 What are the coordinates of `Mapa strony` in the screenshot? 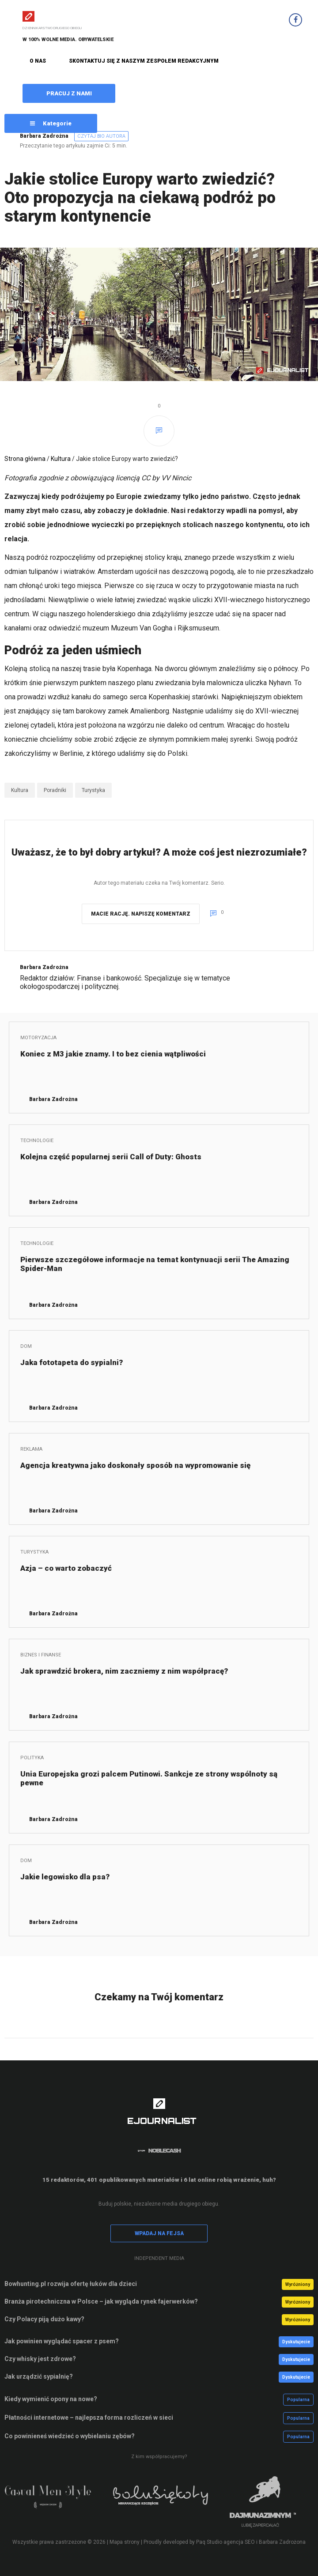 It's located at (125, 2542).